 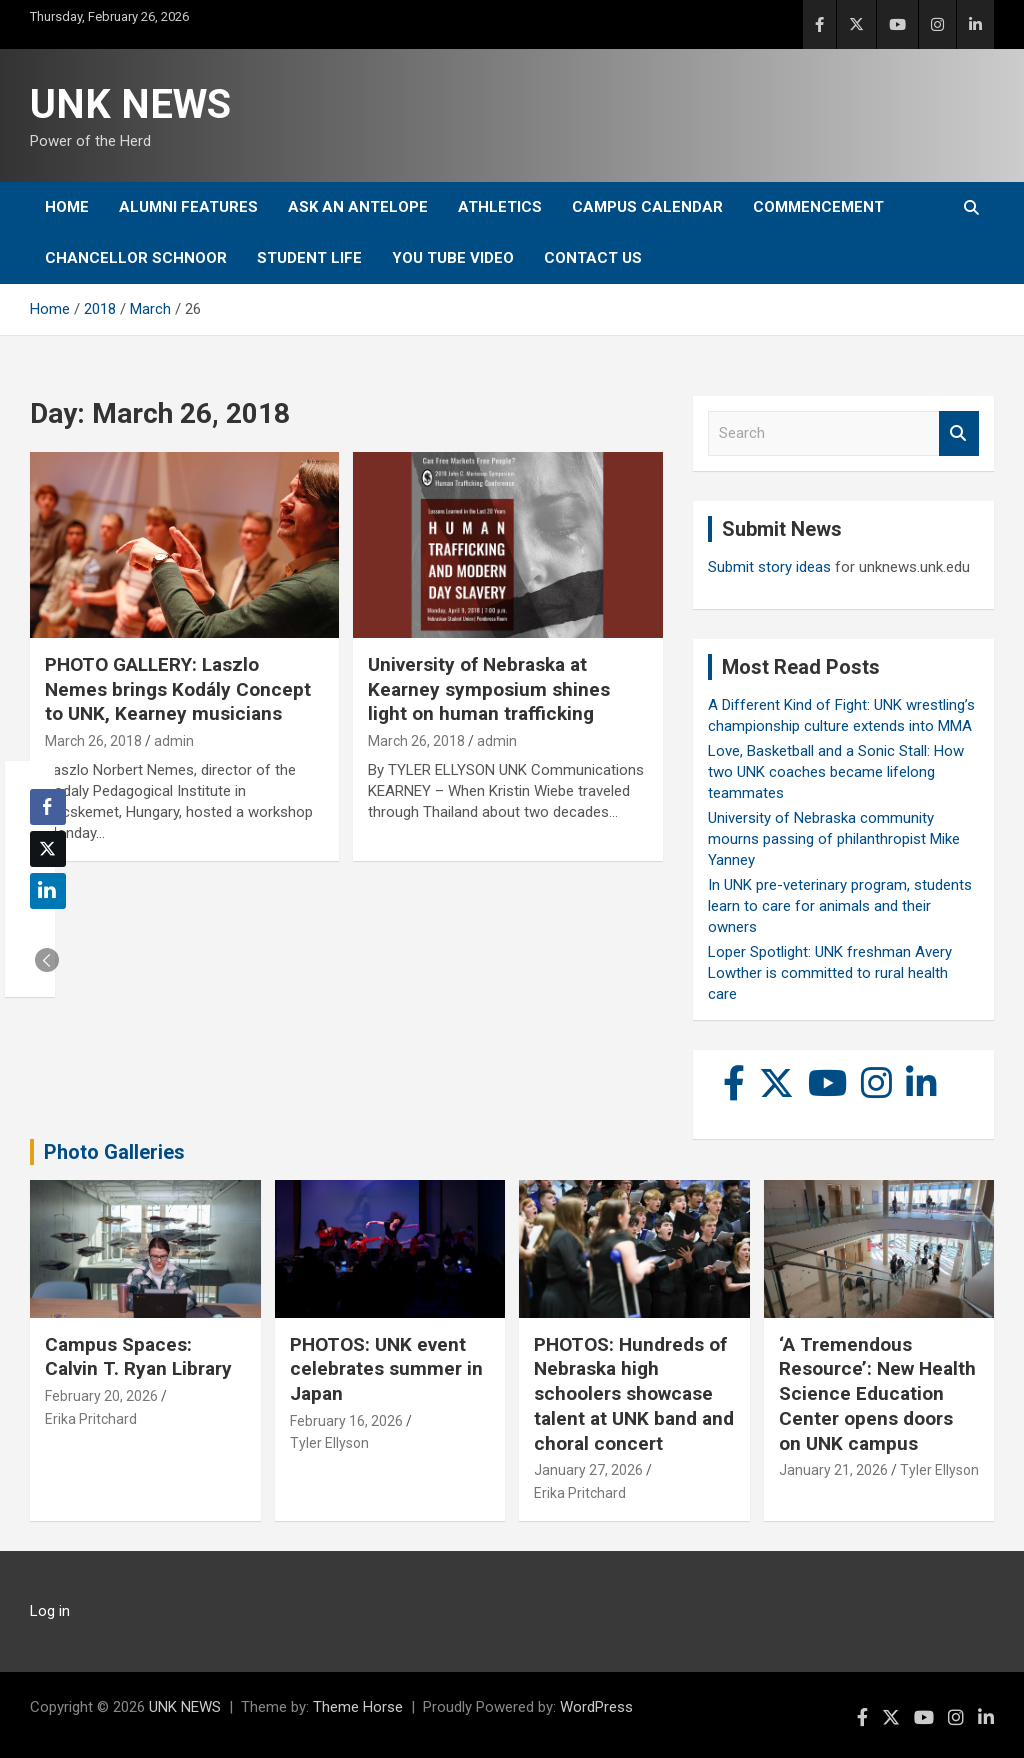 What do you see at coordinates (309, 258) in the screenshot?
I see `Student Life` at bounding box center [309, 258].